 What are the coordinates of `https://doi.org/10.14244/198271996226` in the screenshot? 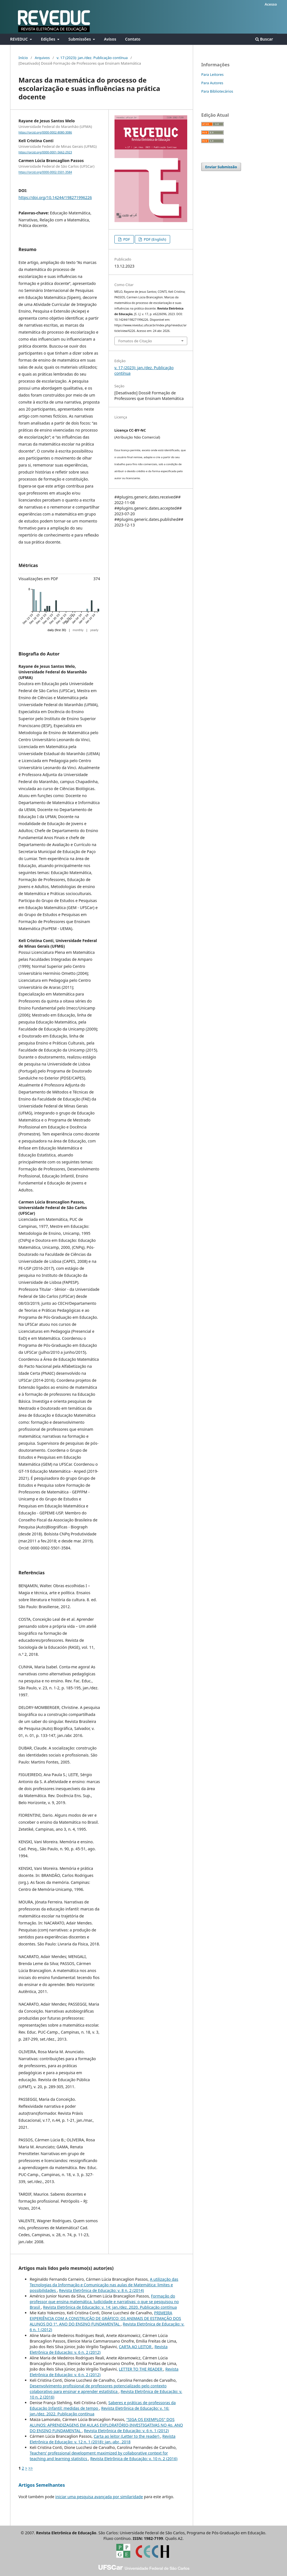 It's located at (55, 197).